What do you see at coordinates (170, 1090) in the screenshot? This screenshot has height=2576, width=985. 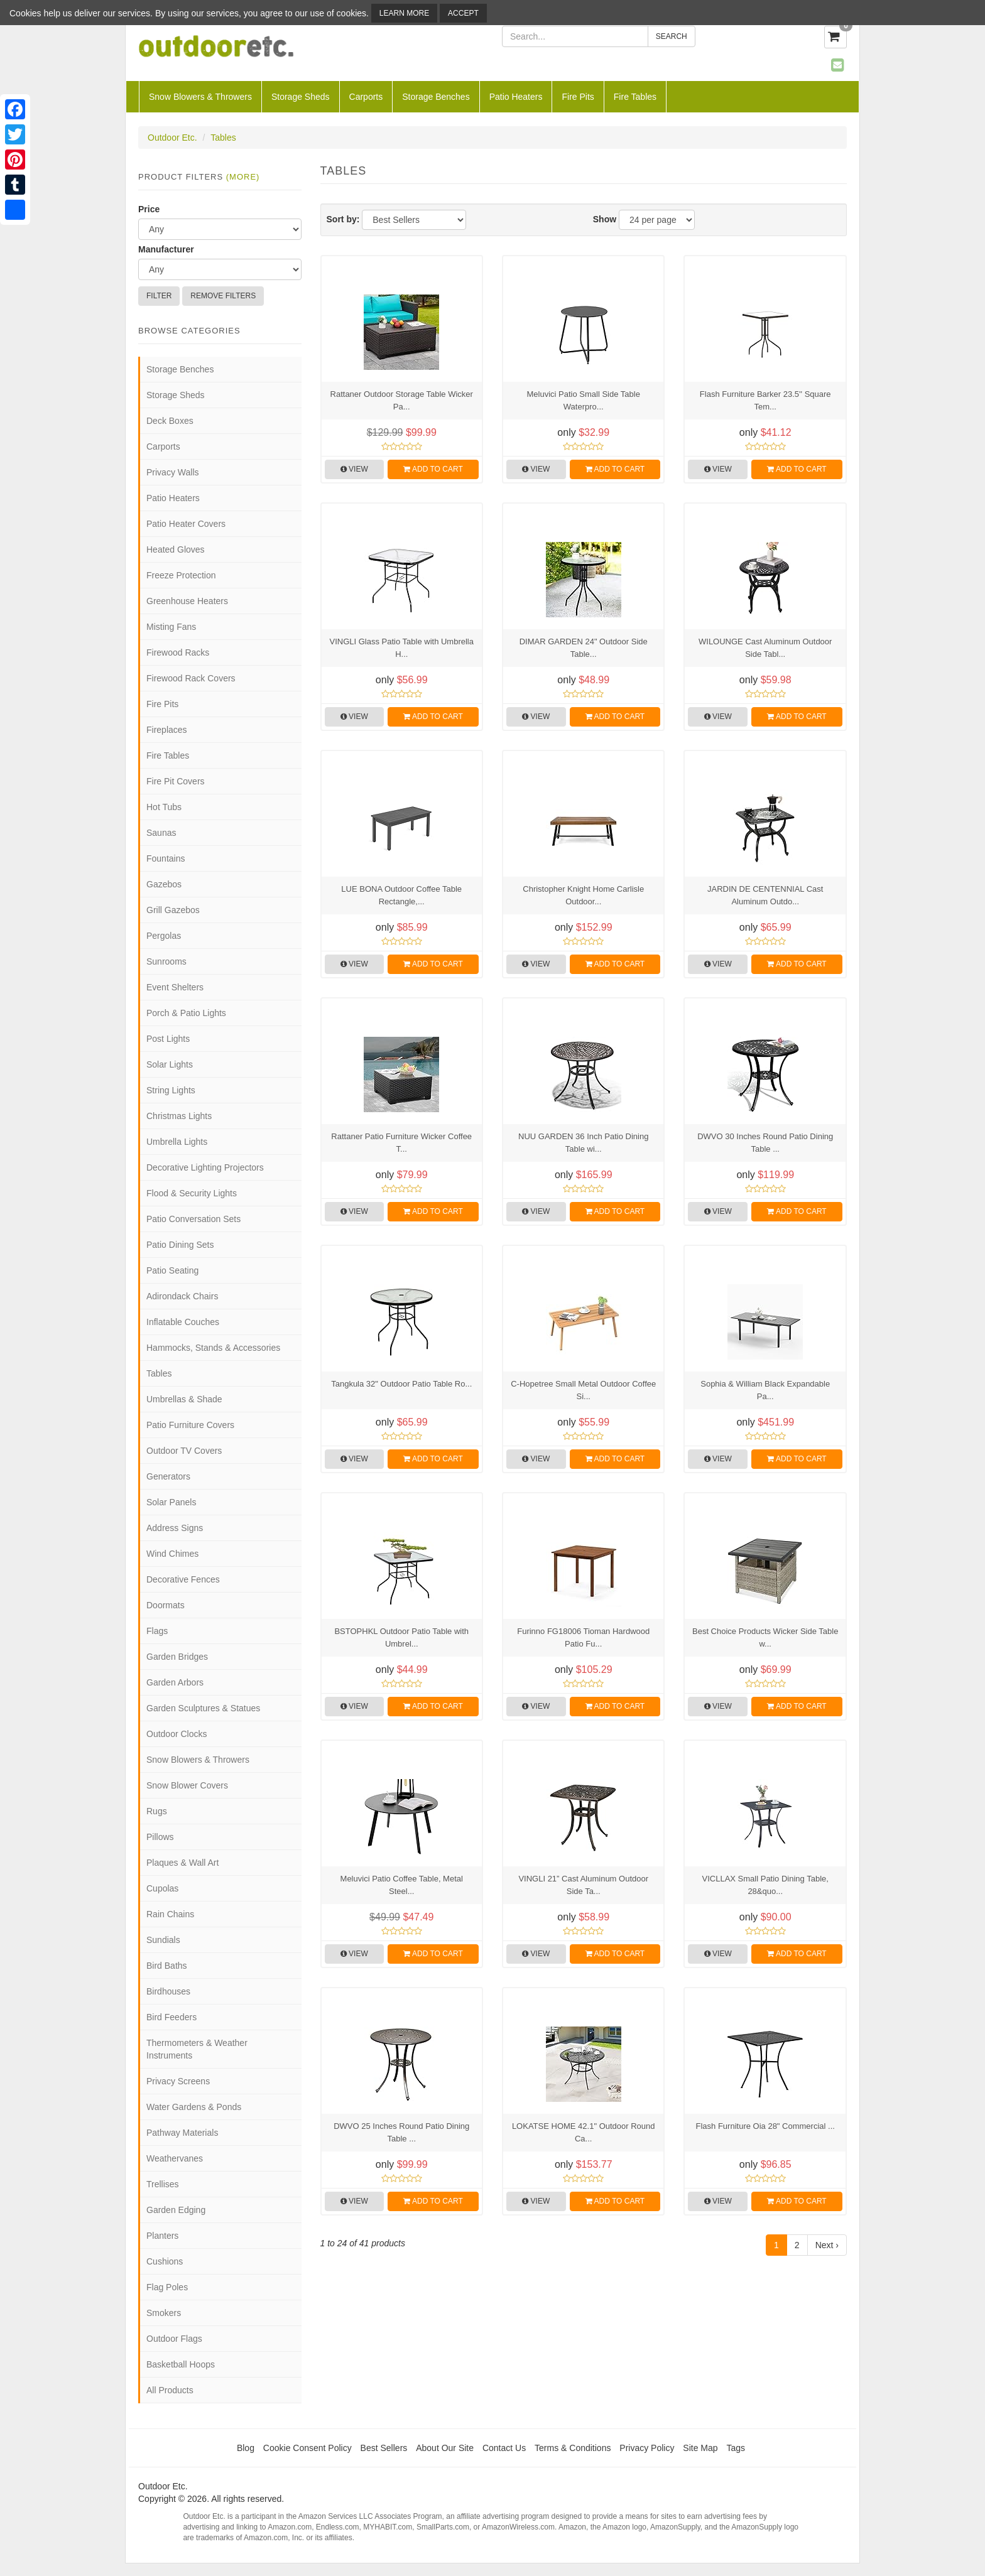 I see `String Lights` at bounding box center [170, 1090].